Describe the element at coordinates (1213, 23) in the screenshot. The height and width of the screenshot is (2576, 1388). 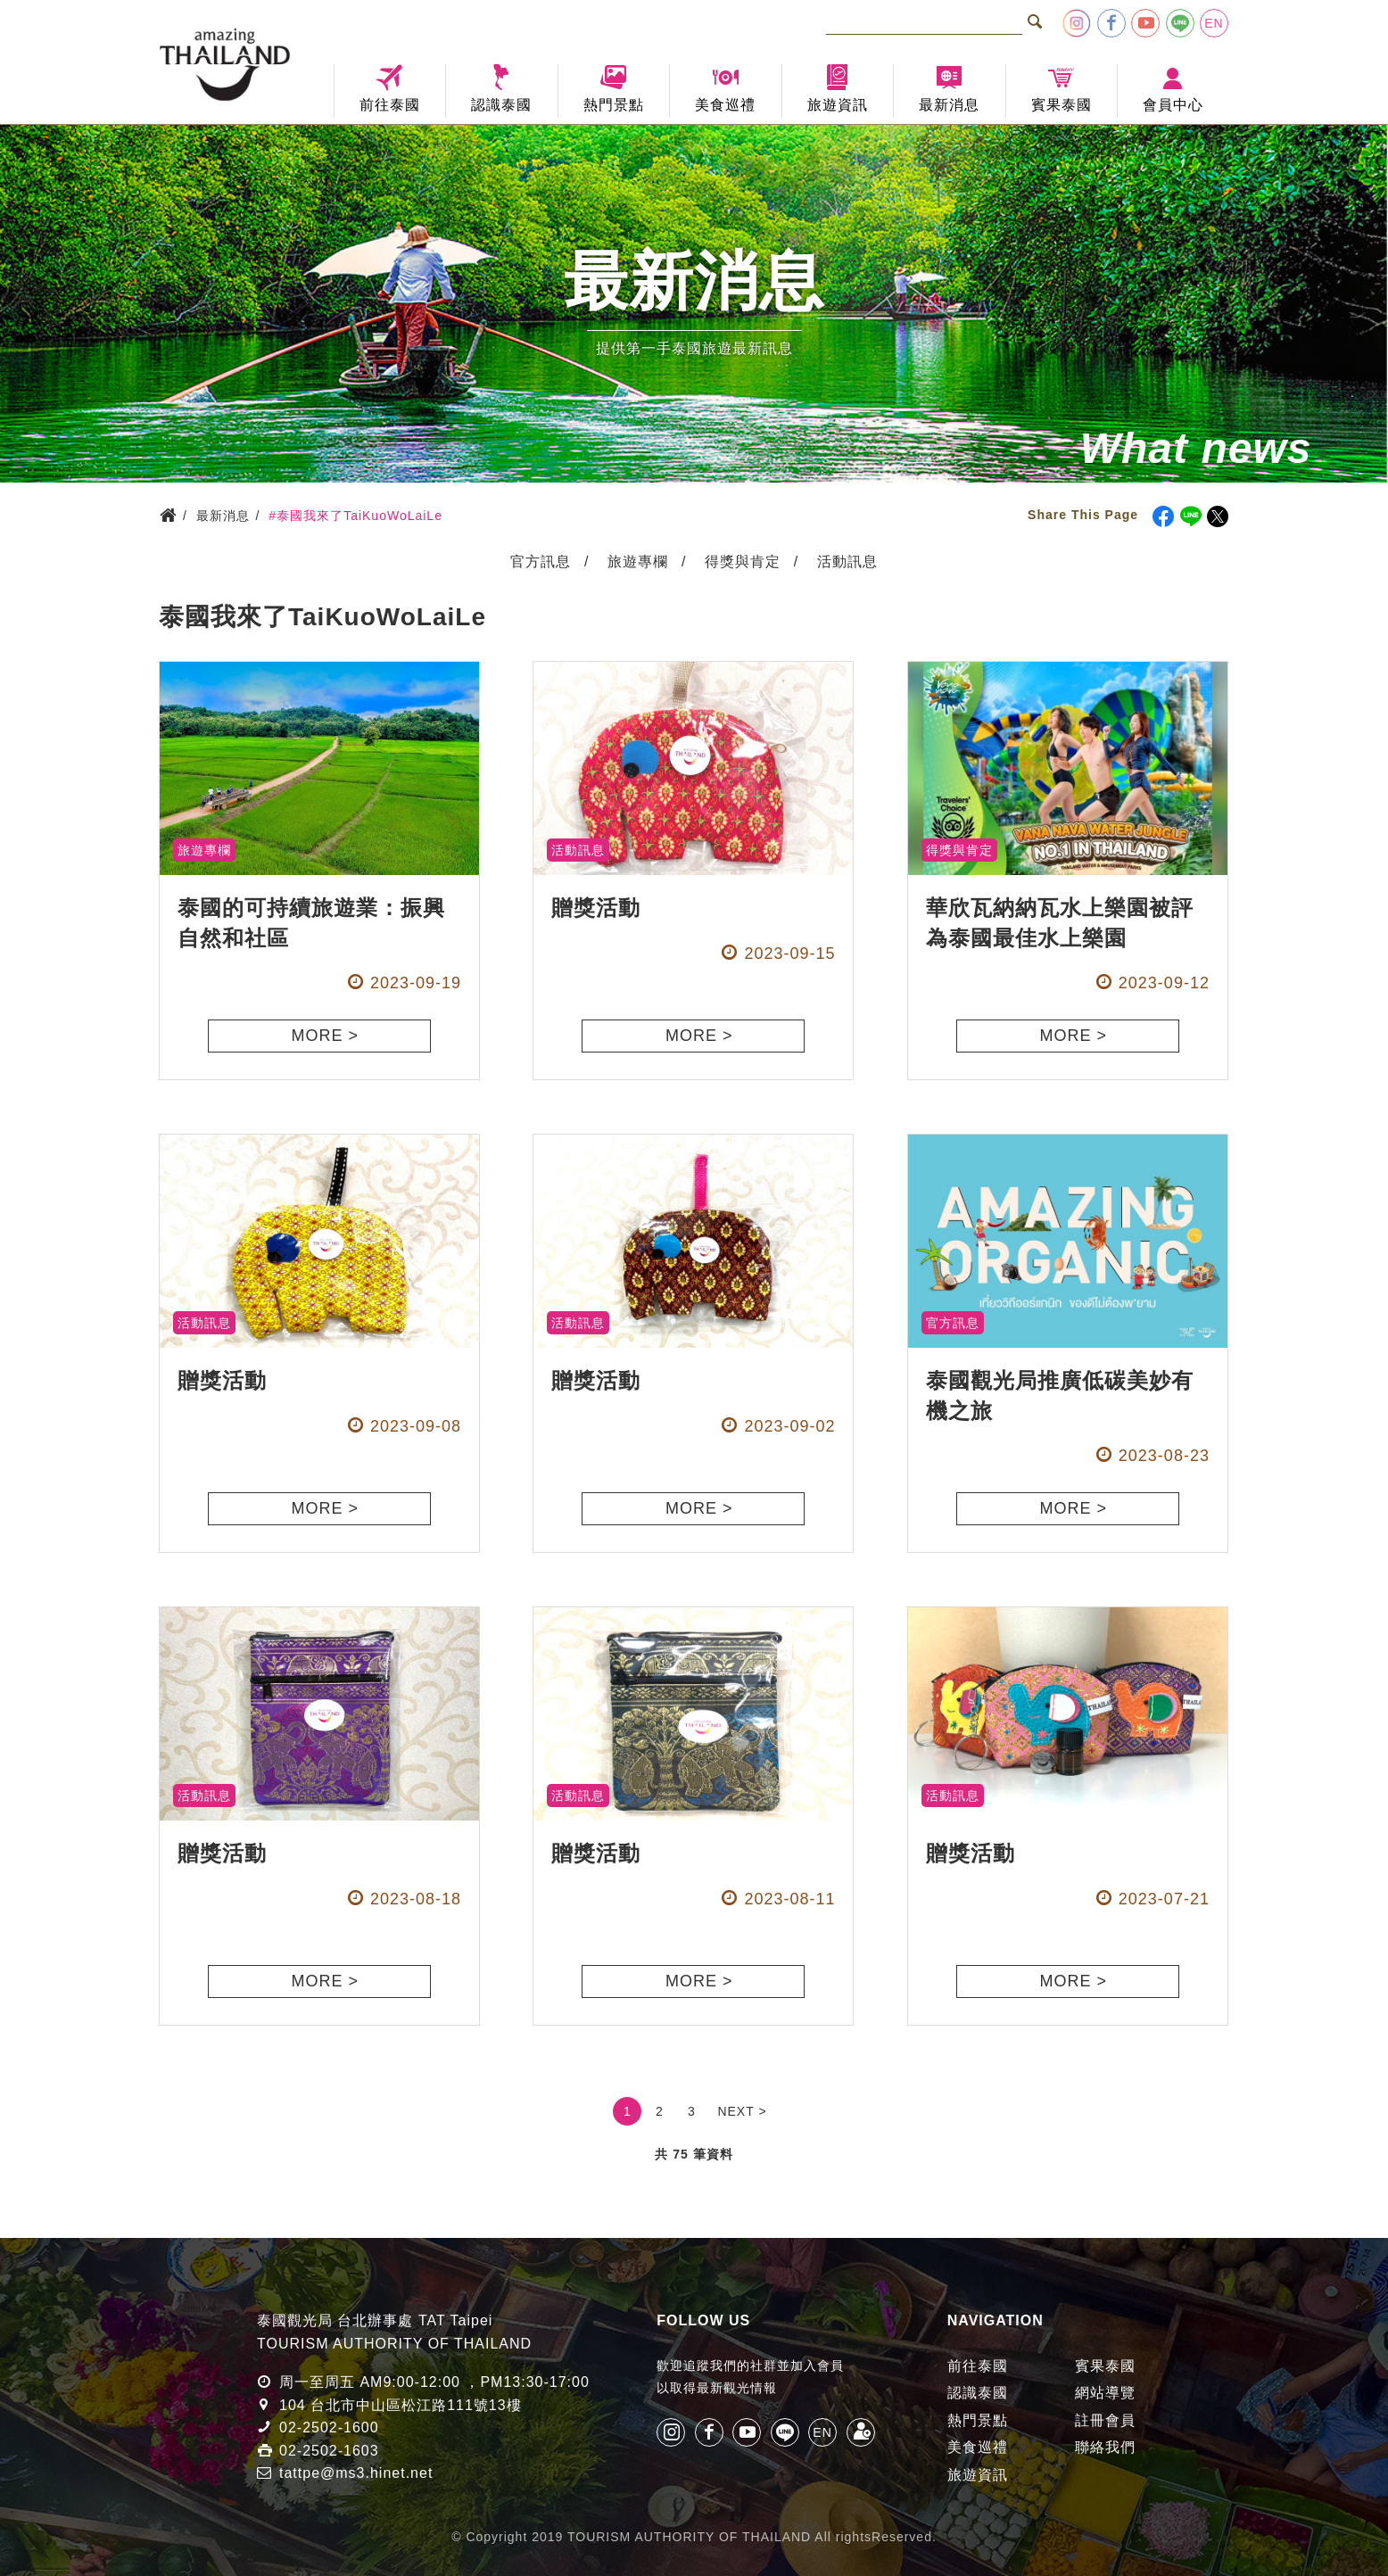
I see `EN` at that location.